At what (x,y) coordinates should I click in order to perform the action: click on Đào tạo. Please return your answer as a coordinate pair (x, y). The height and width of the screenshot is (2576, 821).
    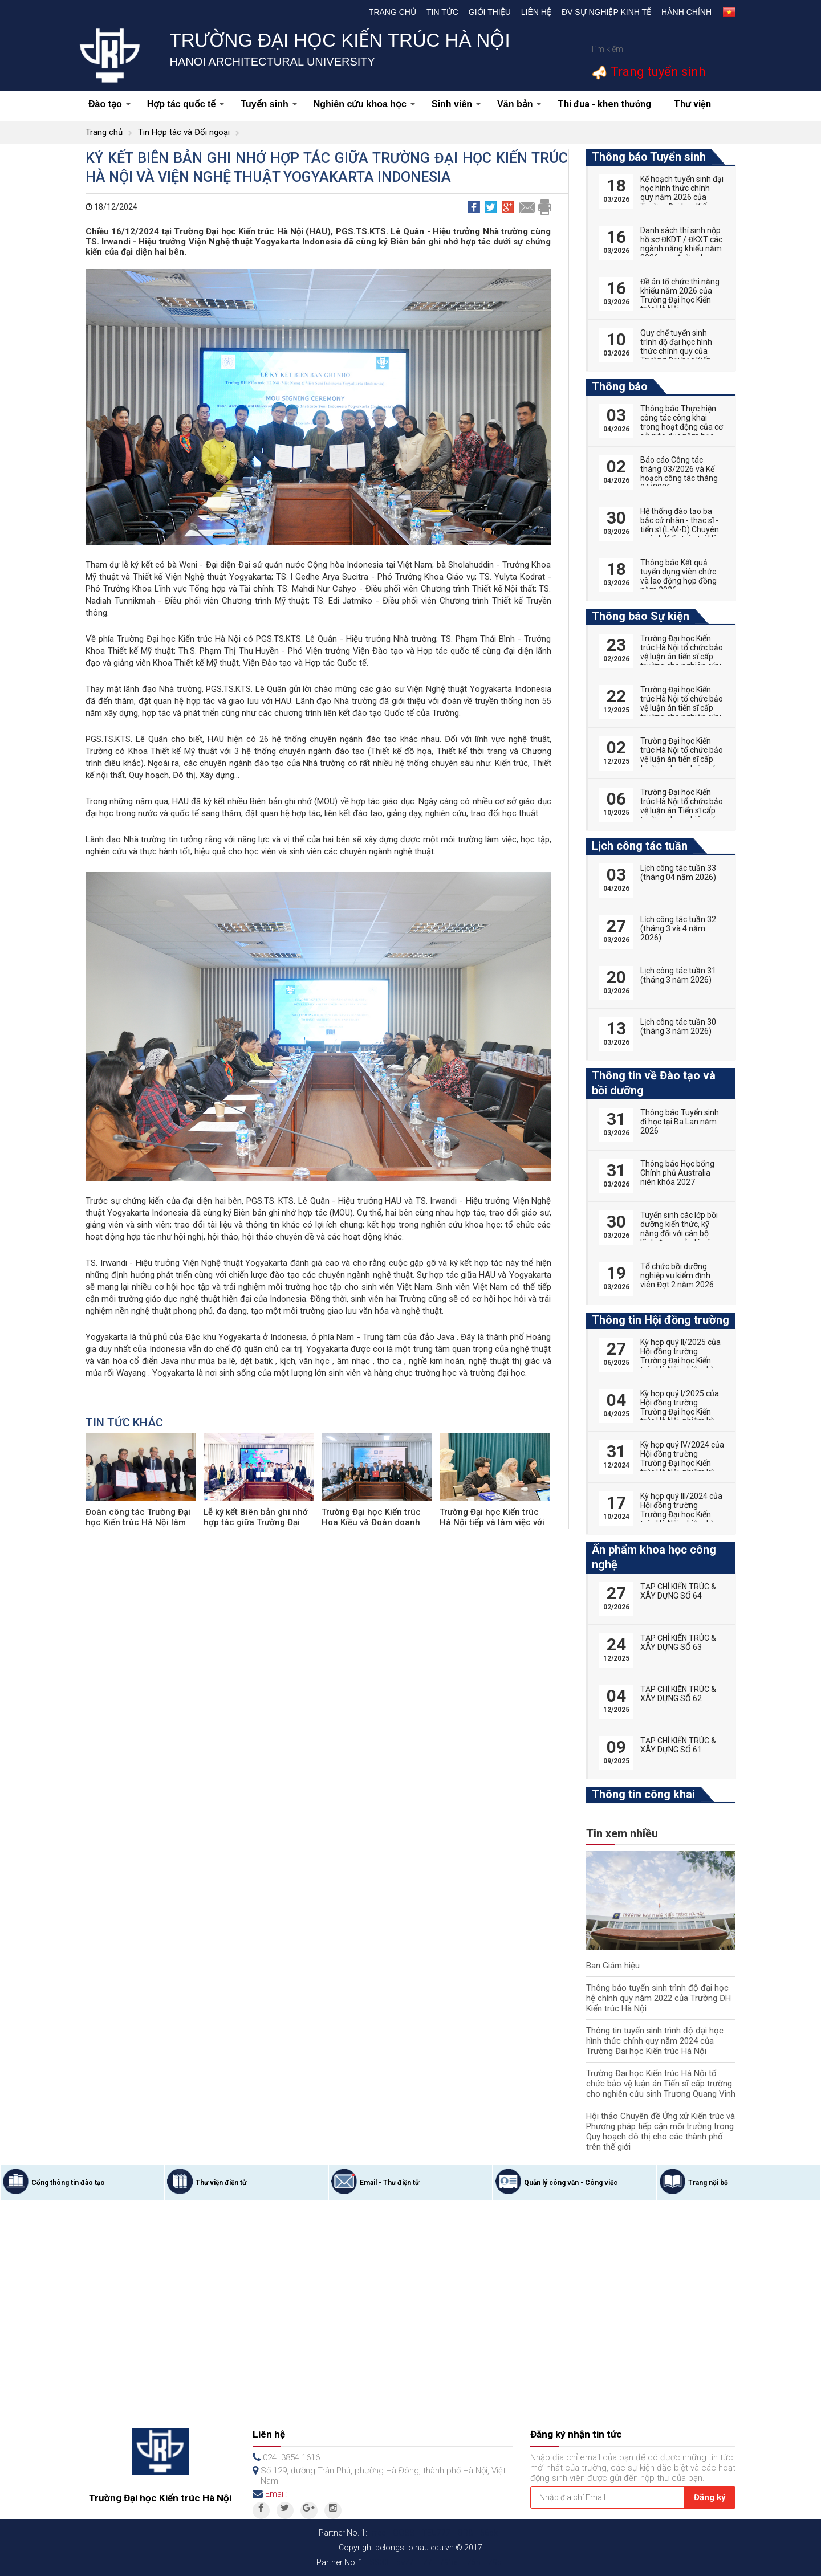
    Looking at the image, I should click on (109, 104).